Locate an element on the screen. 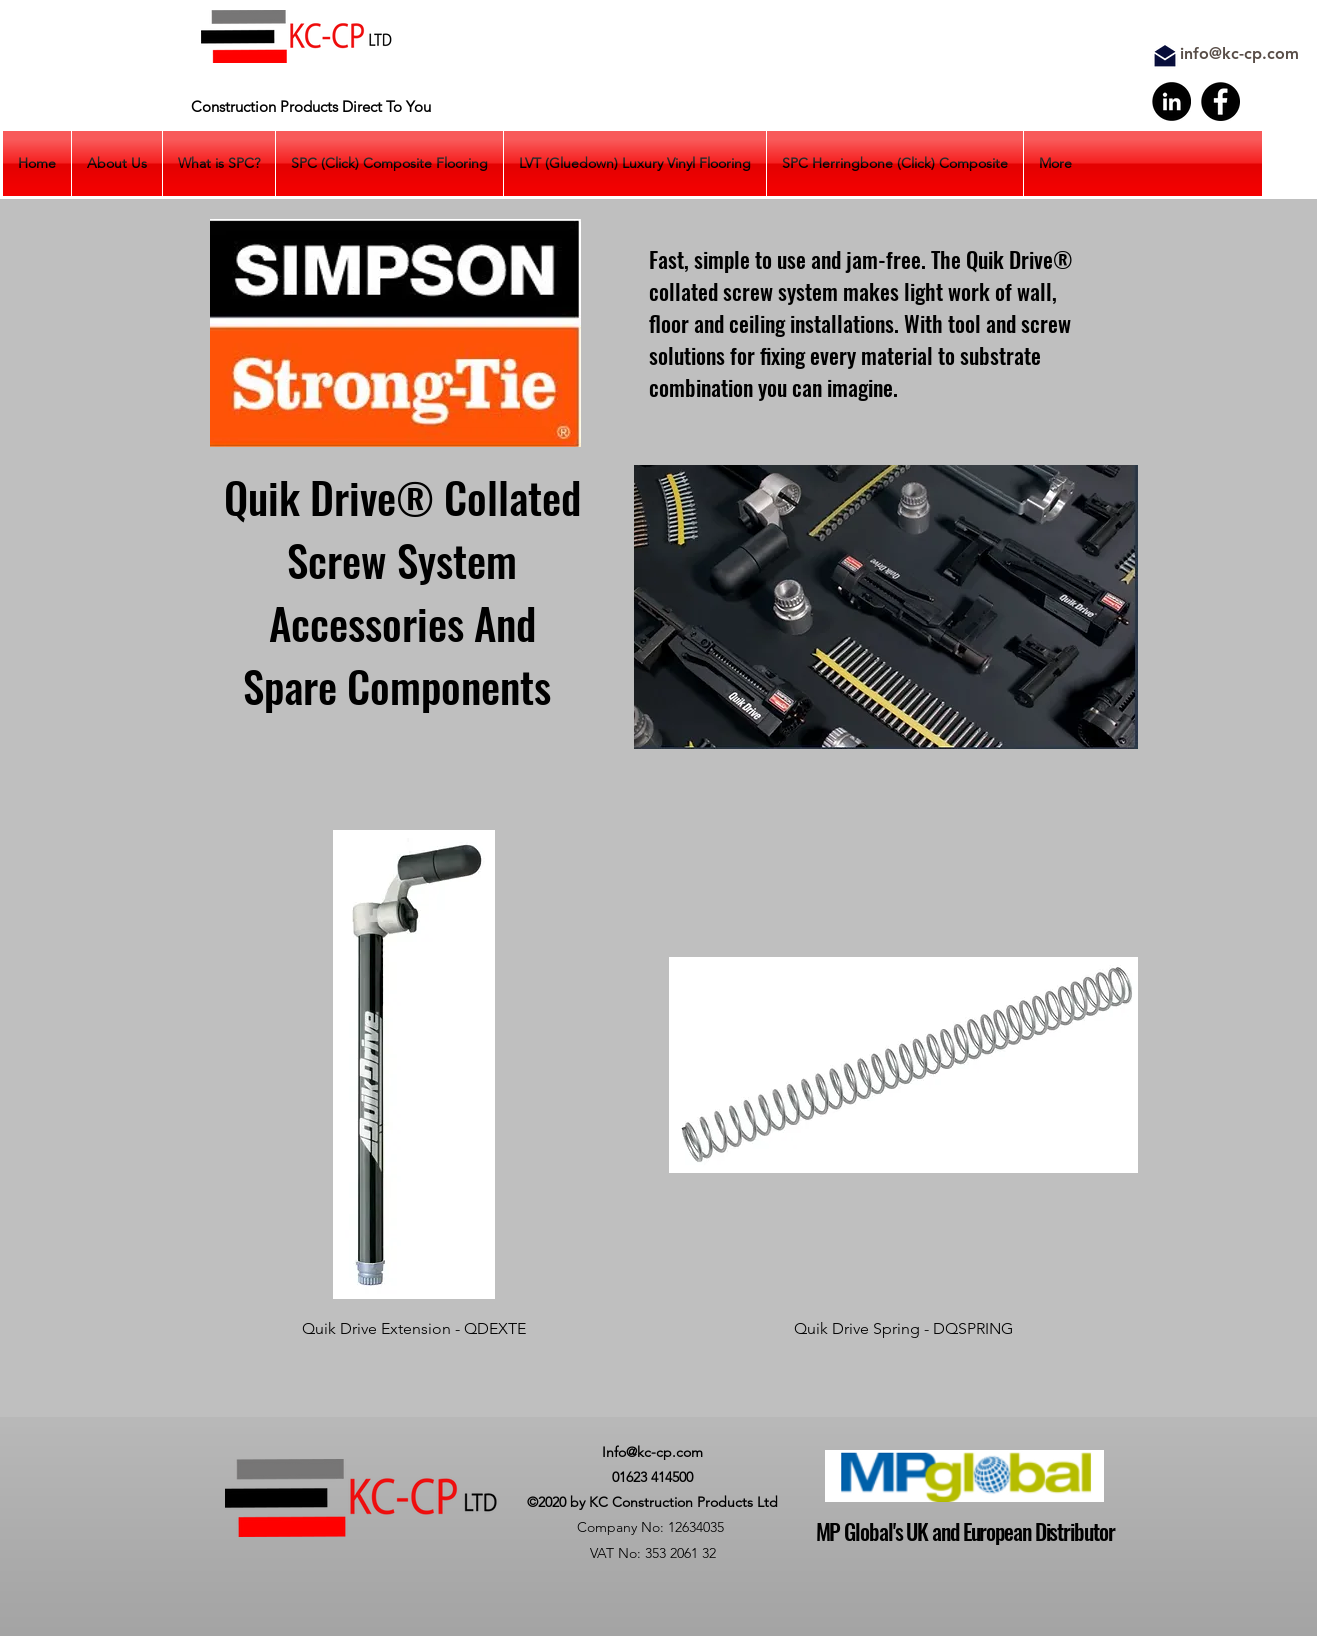  [info@kc-cp.com] is located at coordinates (1240, 54).